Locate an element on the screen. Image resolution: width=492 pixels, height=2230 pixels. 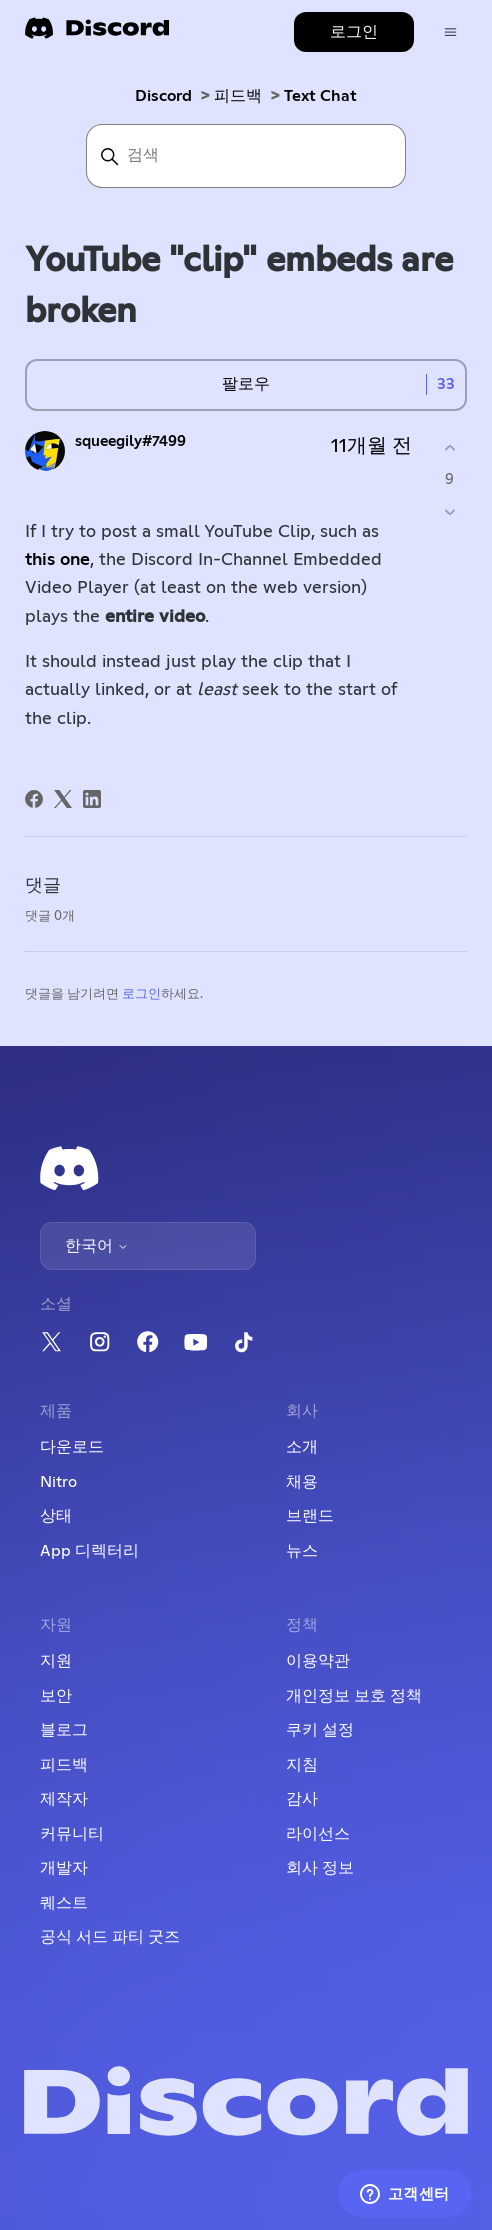
지침 is located at coordinates (302, 1765).